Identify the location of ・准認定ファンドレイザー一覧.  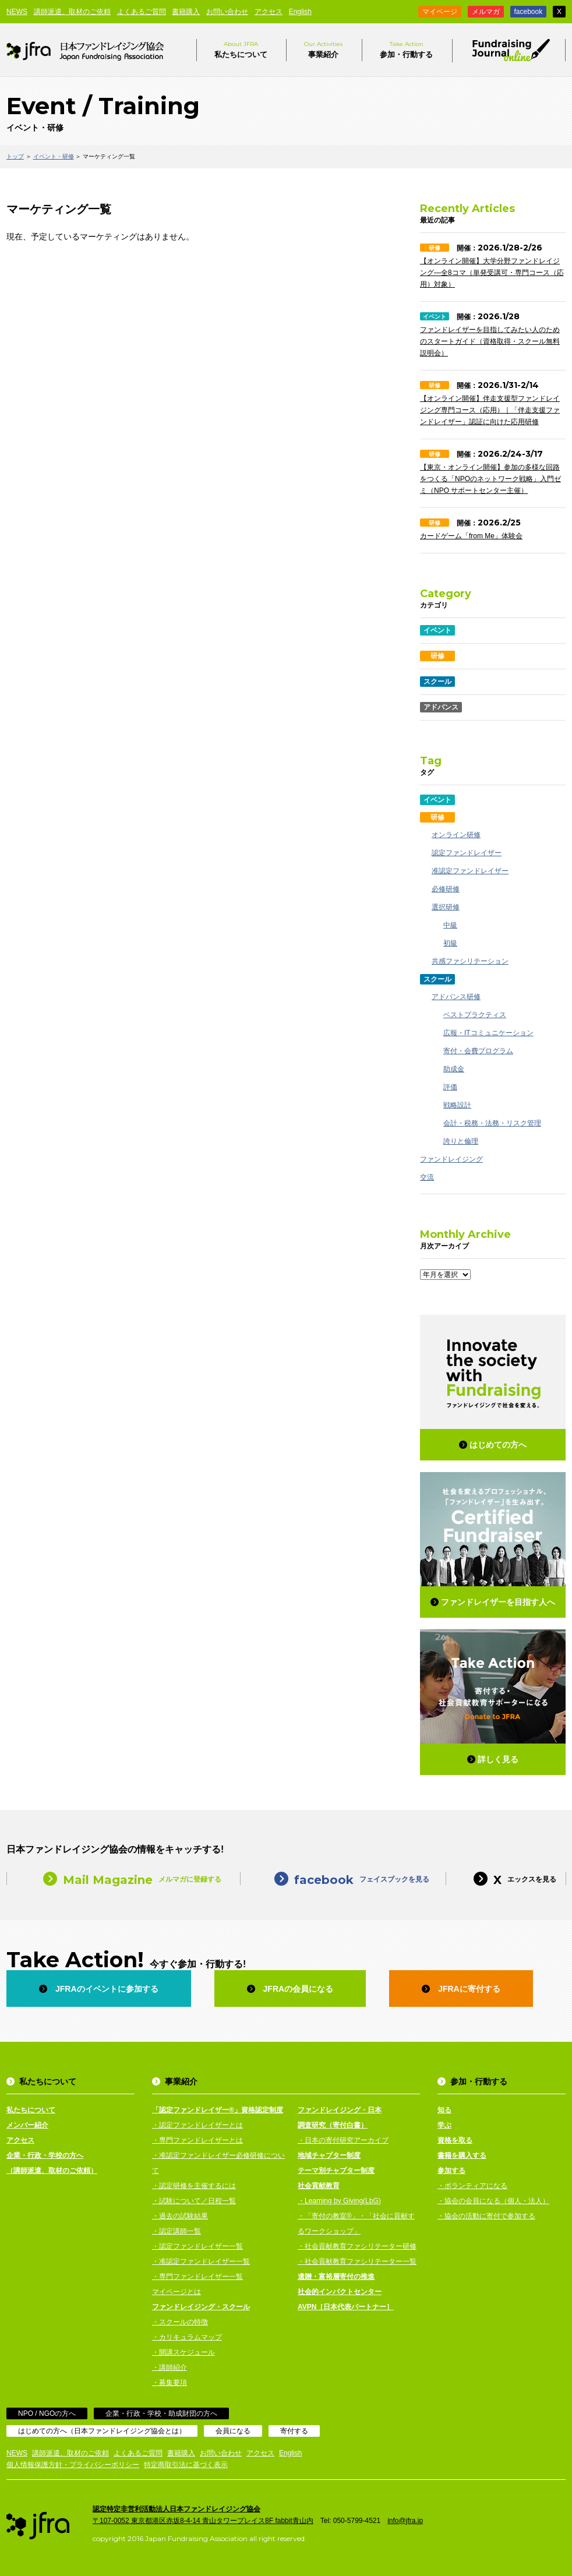
(201, 2261).